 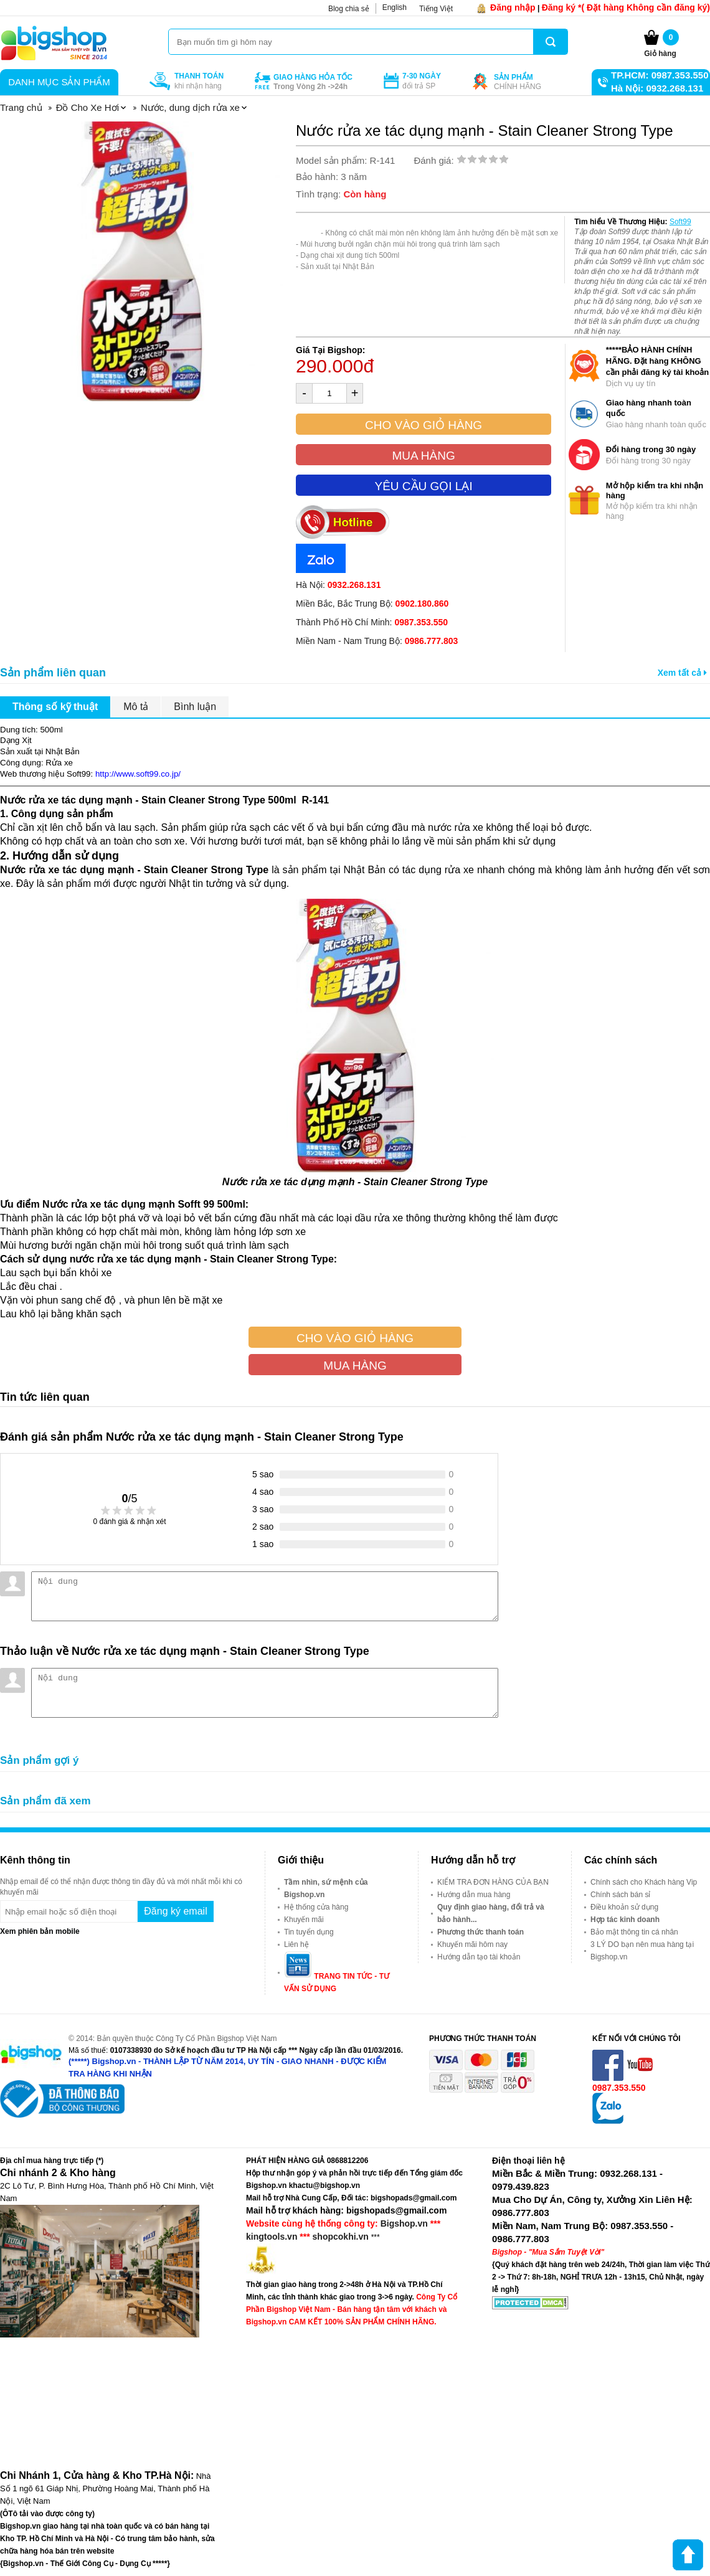 What do you see at coordinates (634, 1932) in the screenshot?
I see `Bảo mật thông tin cá nhân` at bounding box center [634, 1932].